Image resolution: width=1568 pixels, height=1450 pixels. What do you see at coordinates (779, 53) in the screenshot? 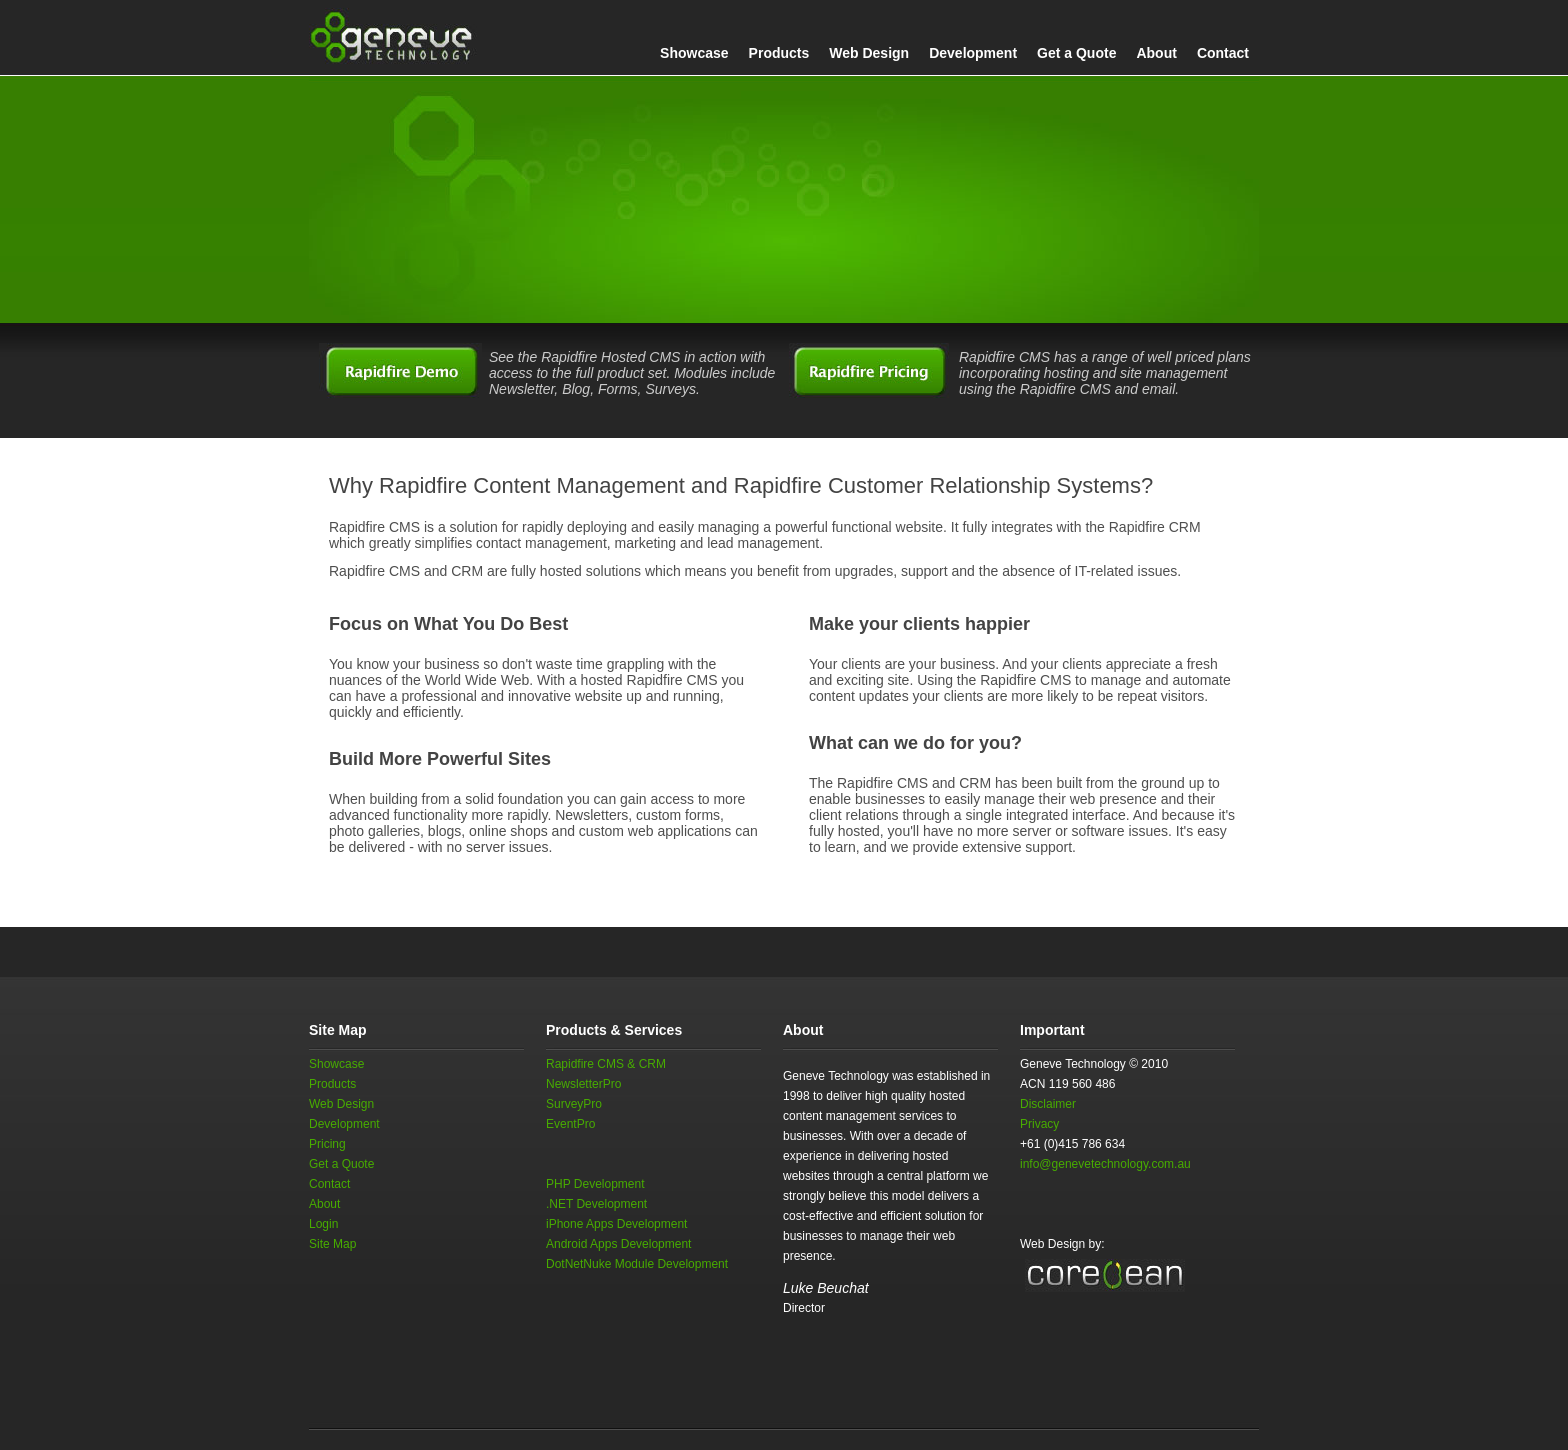
I see `Products` at bounding box center [779, 53].